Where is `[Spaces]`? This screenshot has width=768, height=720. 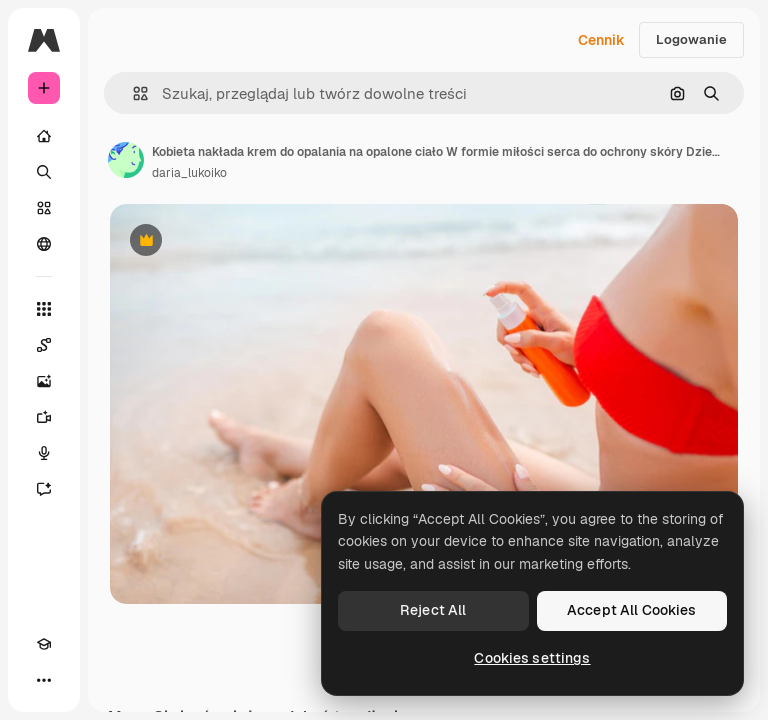 [Spaces] is located at coordinates (44, 345).